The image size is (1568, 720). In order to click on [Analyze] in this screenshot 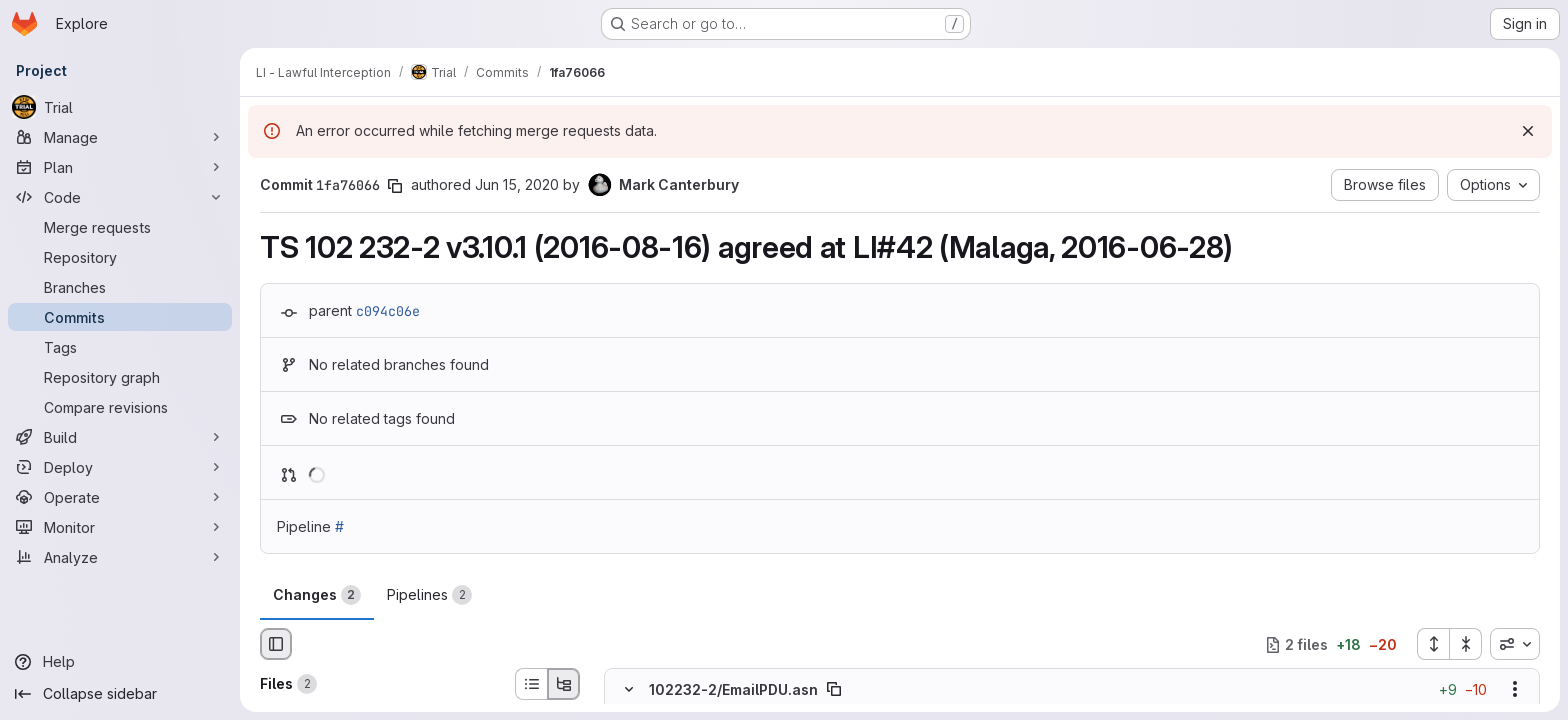, I will do `click(120, 557)`.